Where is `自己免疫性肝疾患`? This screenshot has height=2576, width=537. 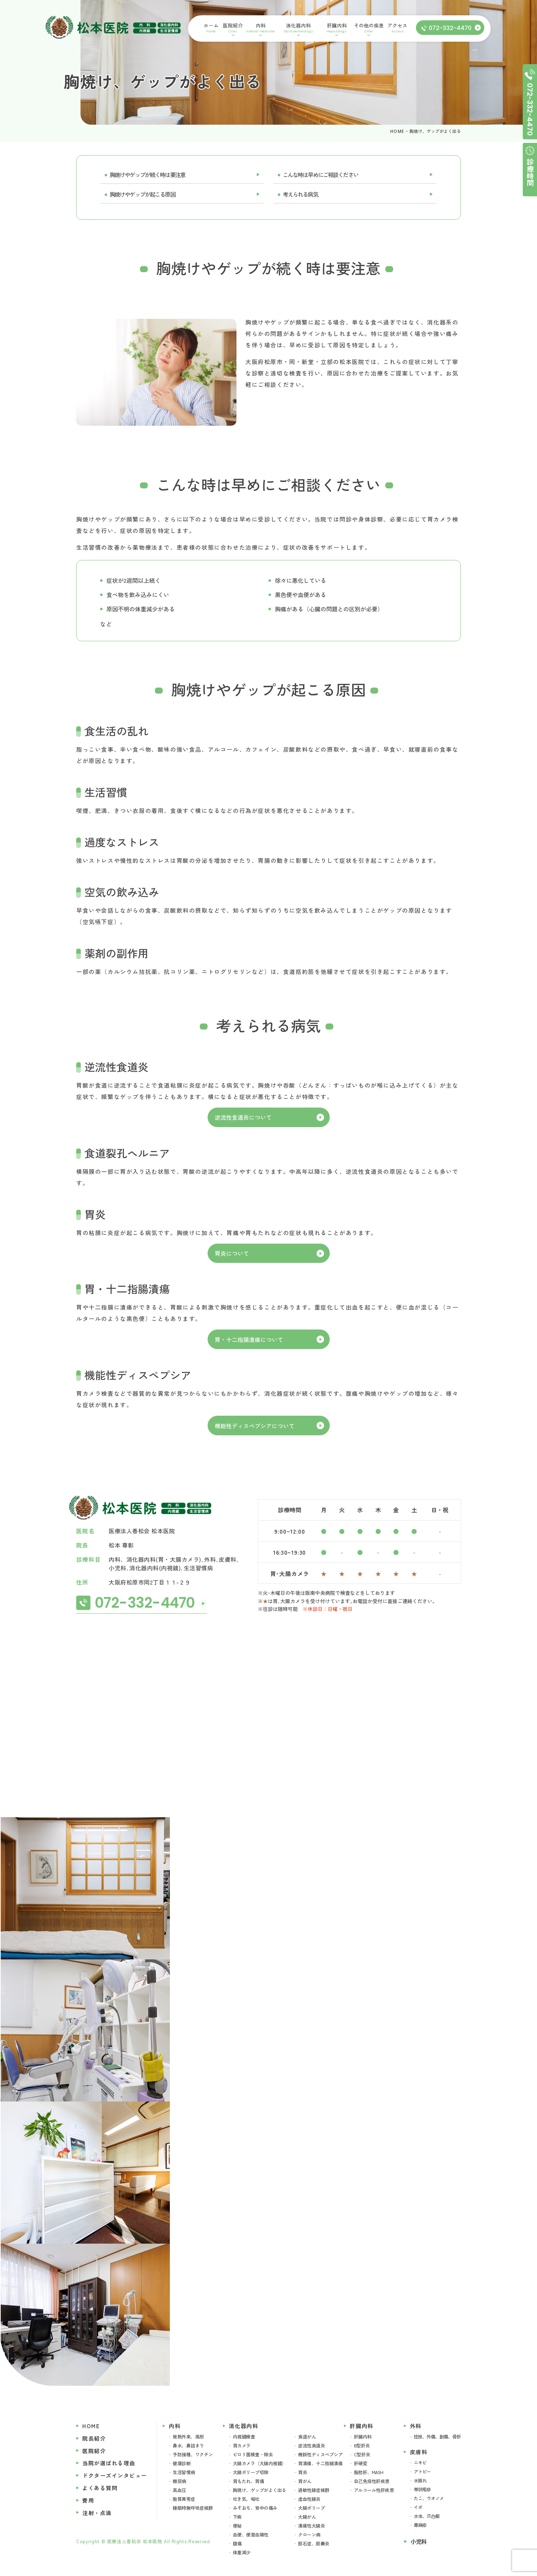 自己免疫性肝疾患 is located at coordinates (372, 2481).